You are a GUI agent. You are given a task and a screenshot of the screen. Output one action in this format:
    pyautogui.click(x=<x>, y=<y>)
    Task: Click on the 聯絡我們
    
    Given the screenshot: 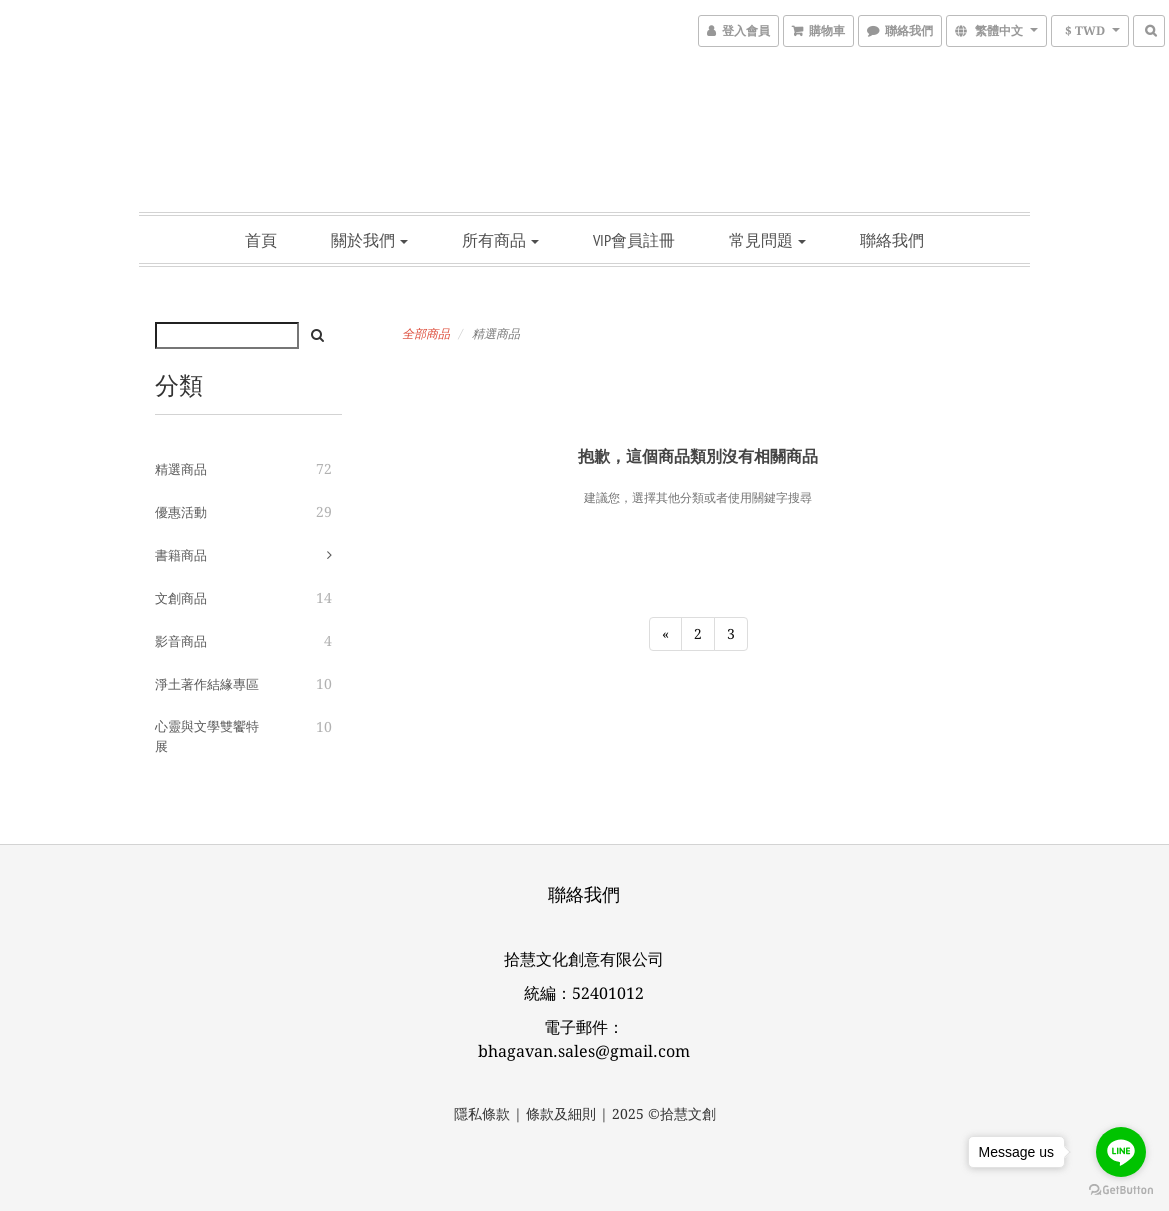 What is the action you would take?
    pyautogui.click(x=892, y=240)
    